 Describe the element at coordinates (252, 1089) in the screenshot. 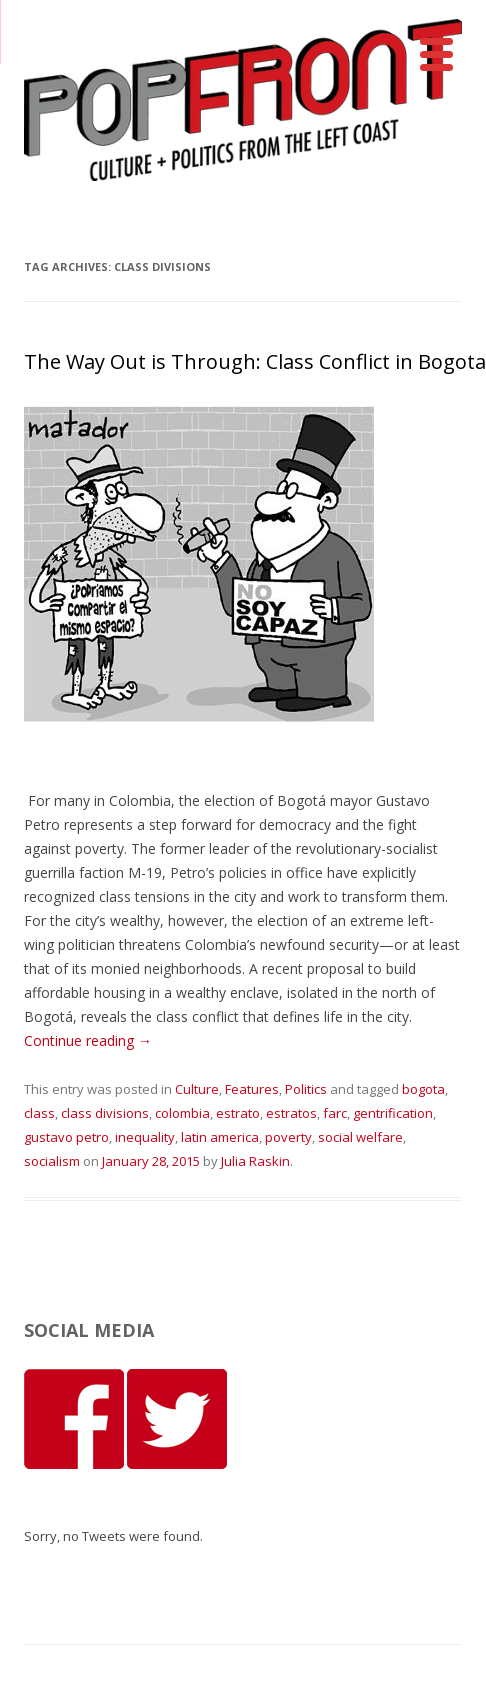

I see `Features` at that location.